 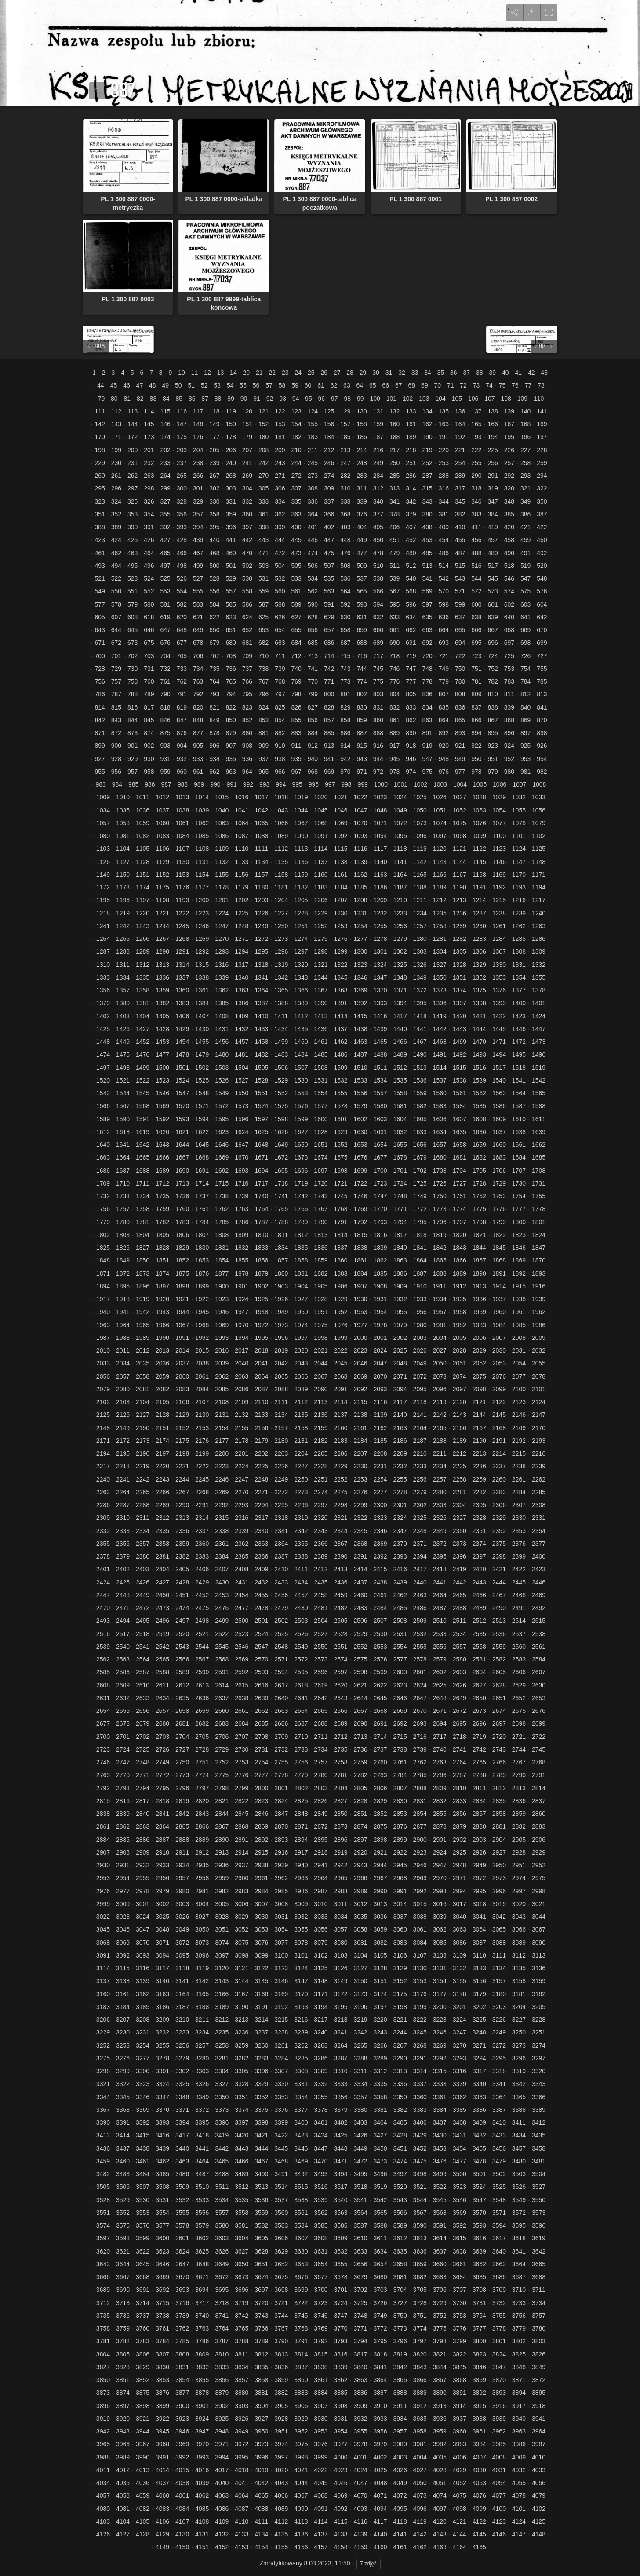 What do you see at coordinates (241, 1556) in the screenshot?
I see `2385` at bounding box center [241, 1556].